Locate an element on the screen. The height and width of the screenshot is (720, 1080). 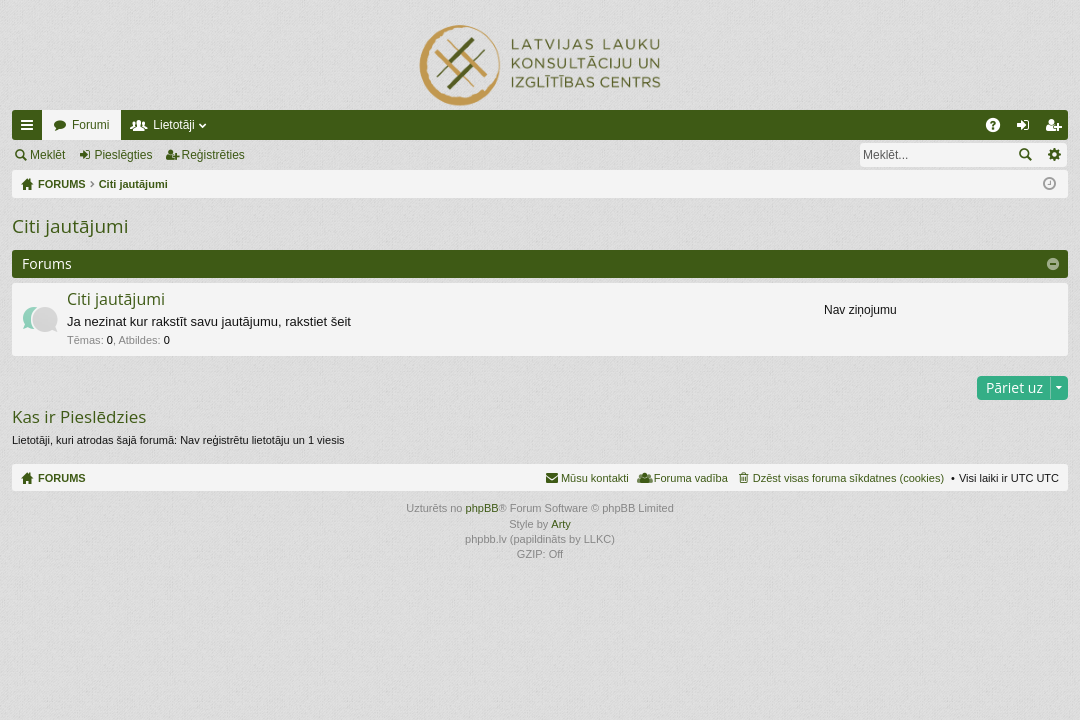
Mūsu kontakti [menuitem] is located at coordinates (595, 478).